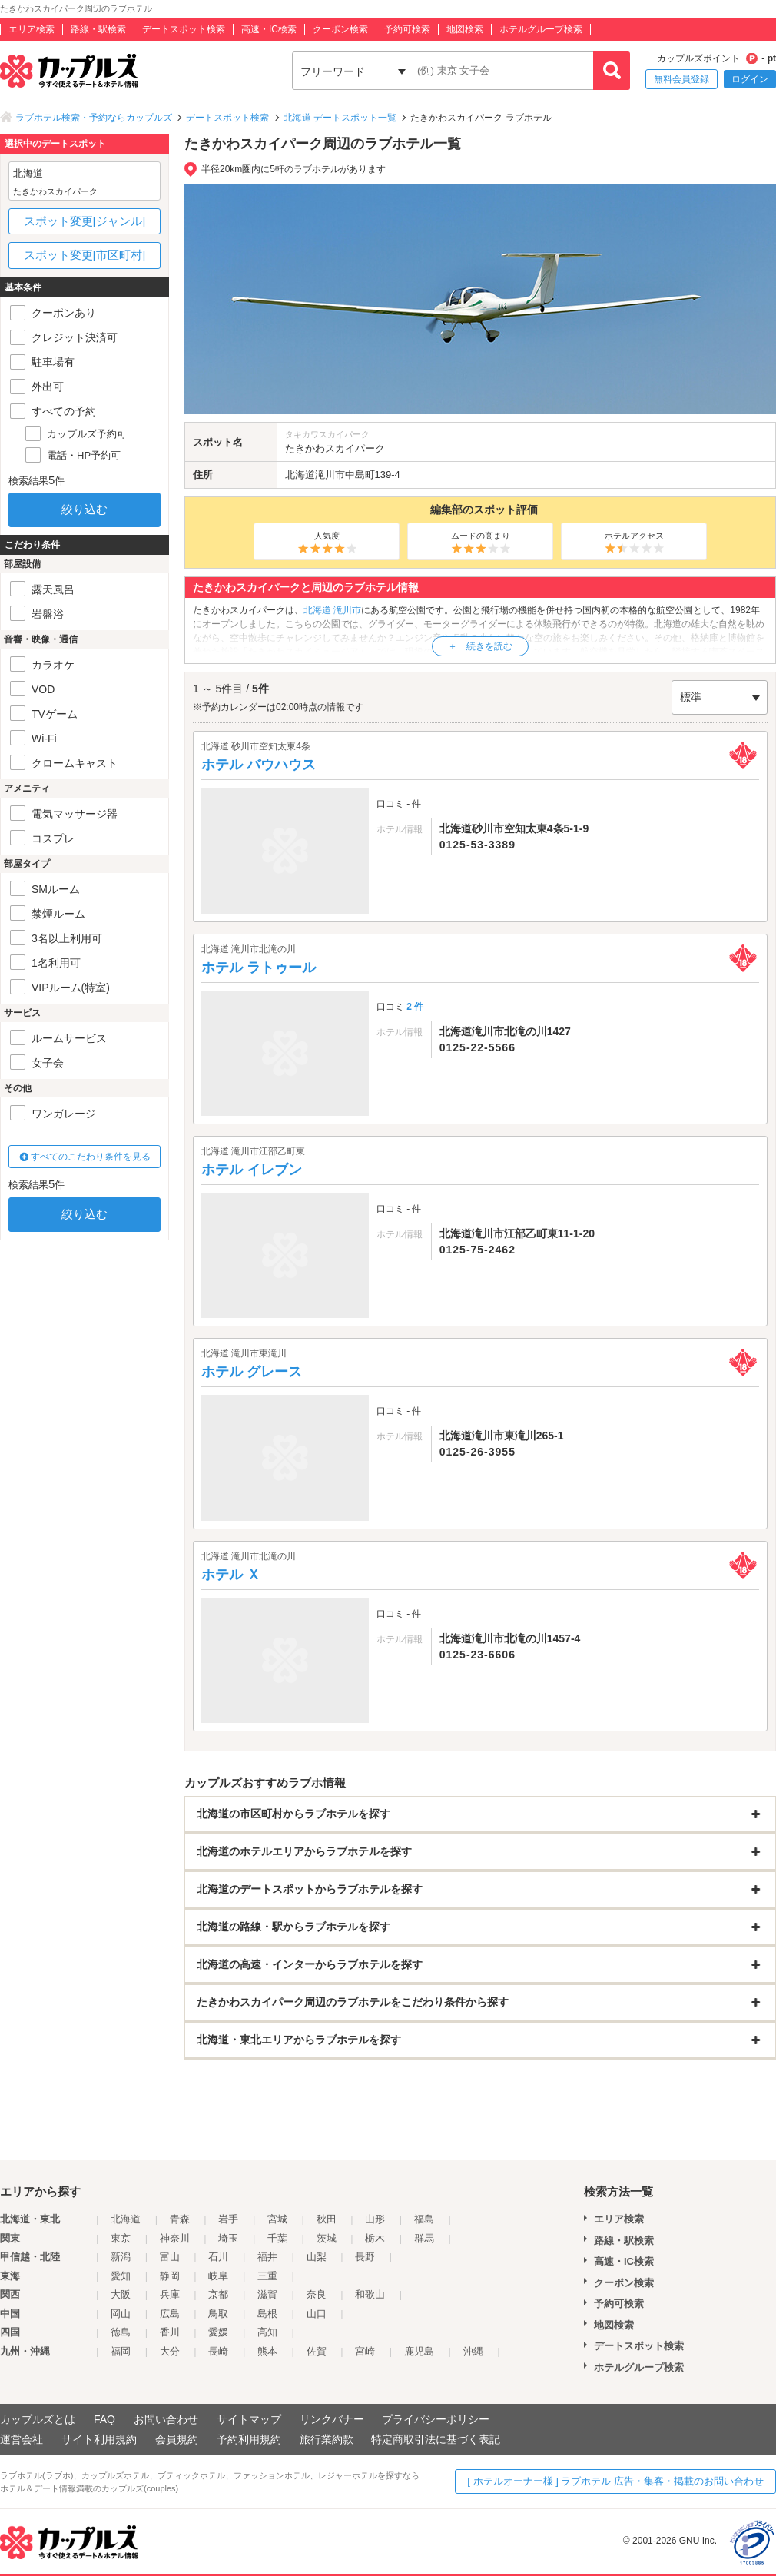 The width and height of the screenshot is (776, 2576). What do you see at coordinates (277, 2219) in the screenshot?
I see `宮城` at bounding box center [277, 2219].